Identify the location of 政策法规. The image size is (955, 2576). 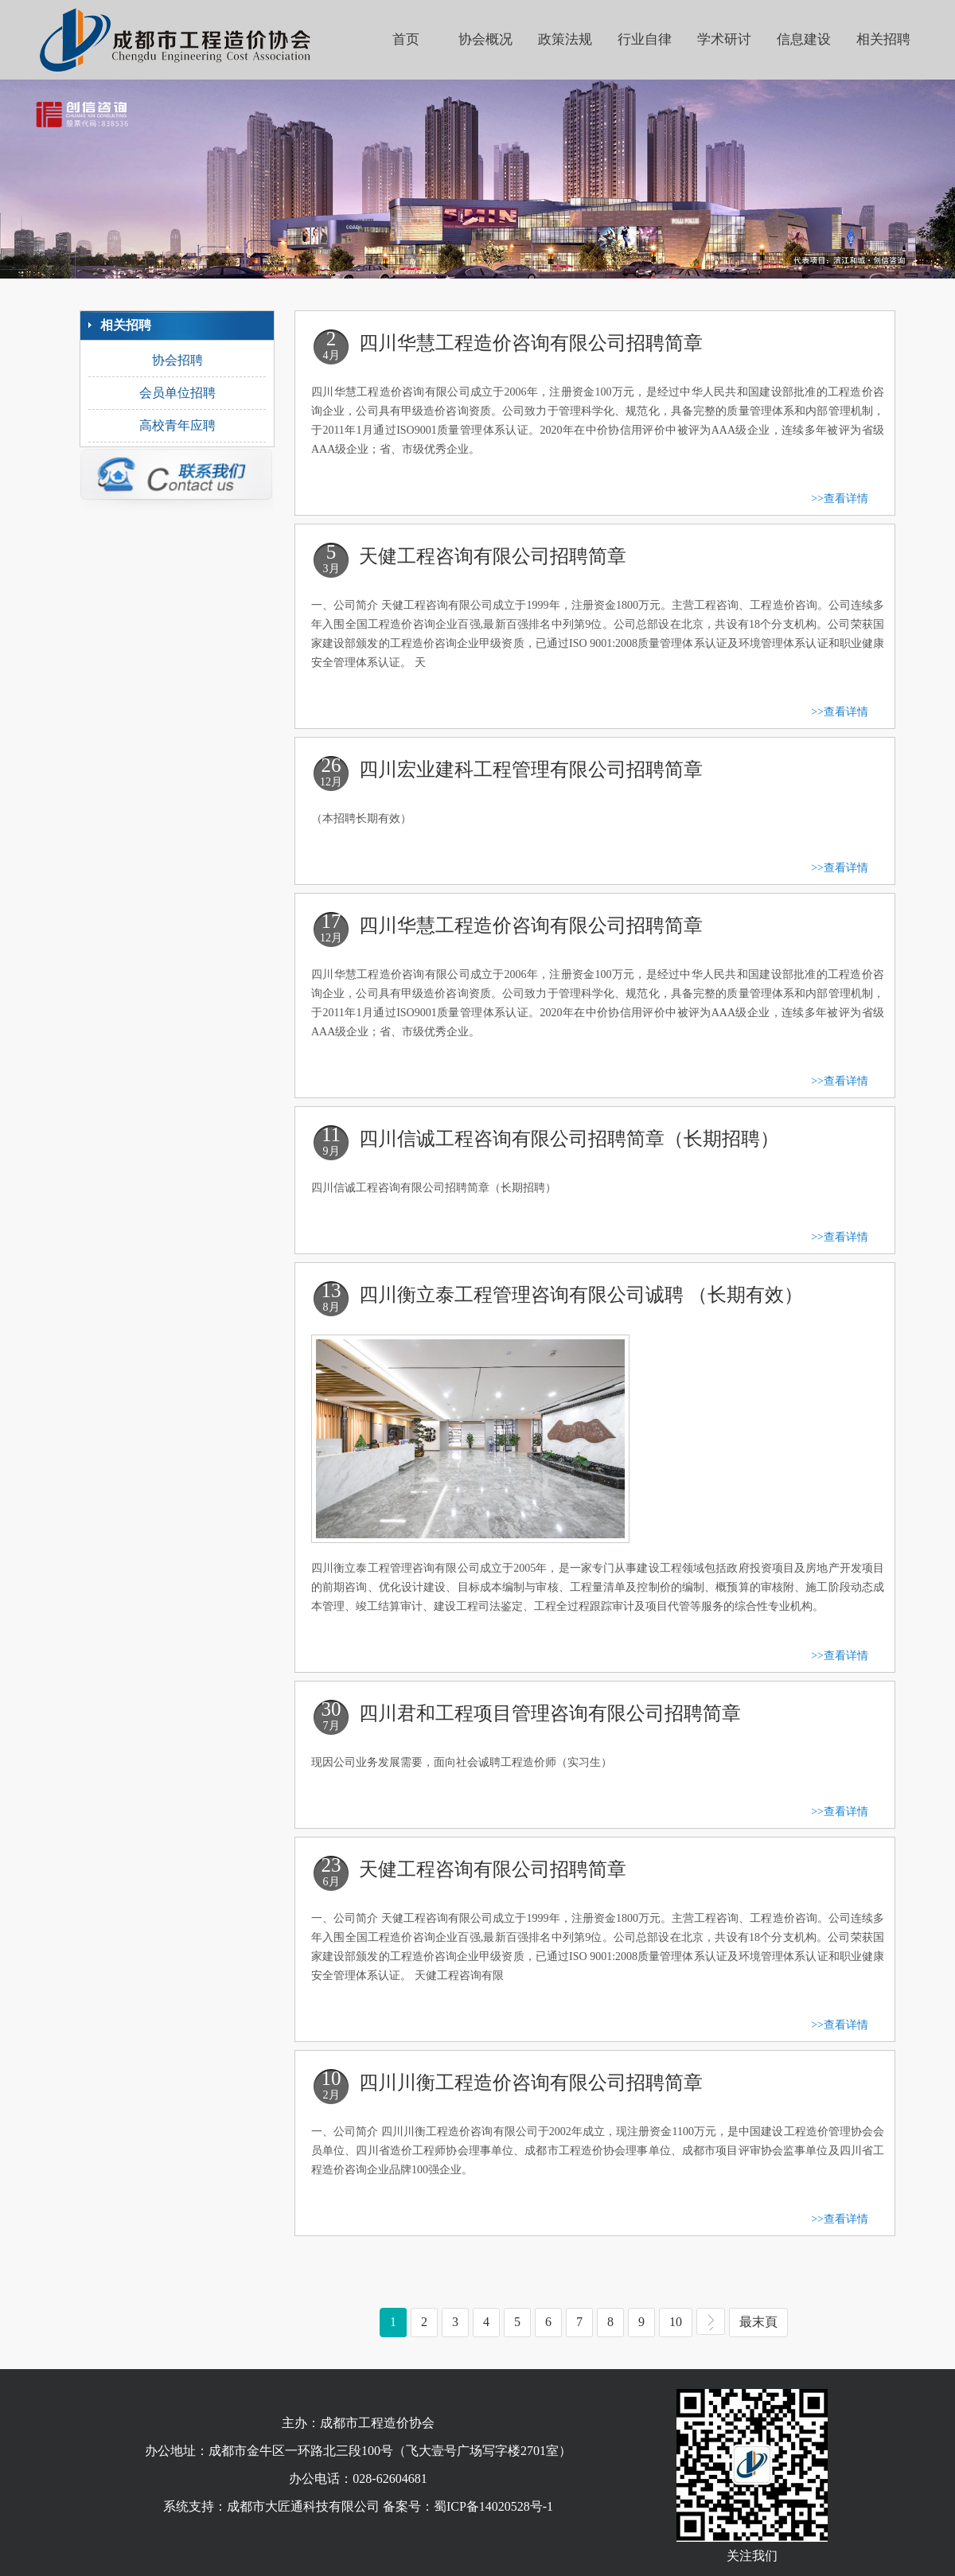
(565, 39).